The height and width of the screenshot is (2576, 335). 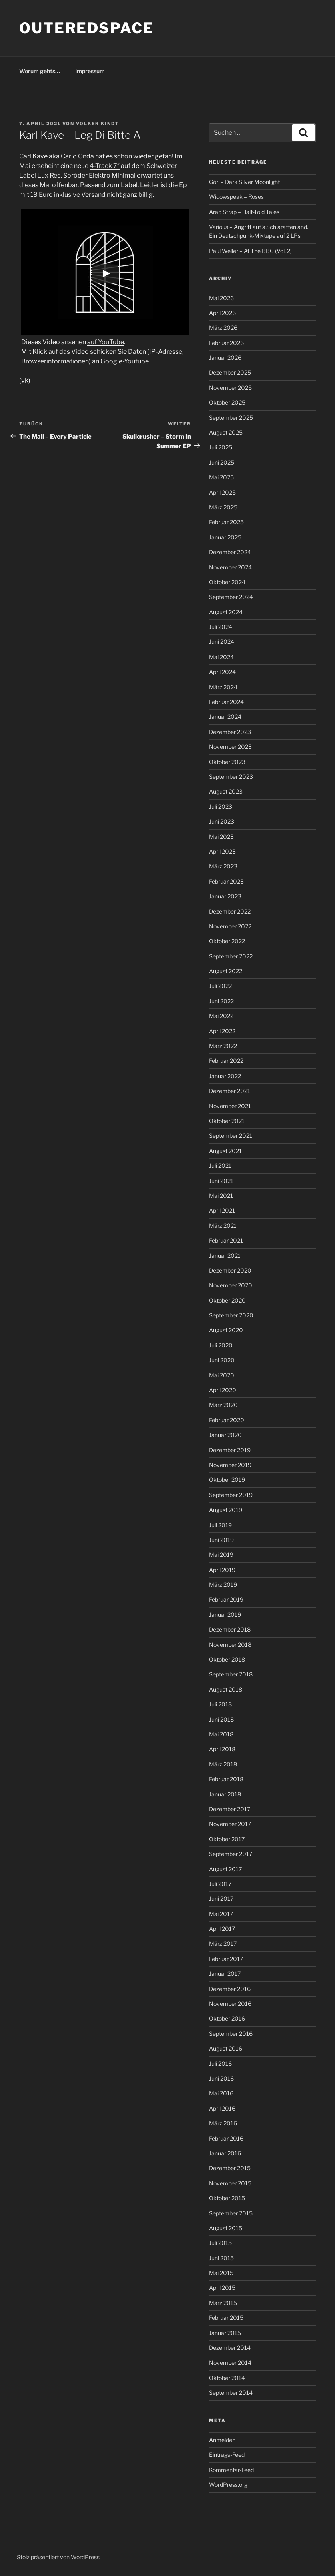 I want to click on September 2023, so click(x=231, y=776).